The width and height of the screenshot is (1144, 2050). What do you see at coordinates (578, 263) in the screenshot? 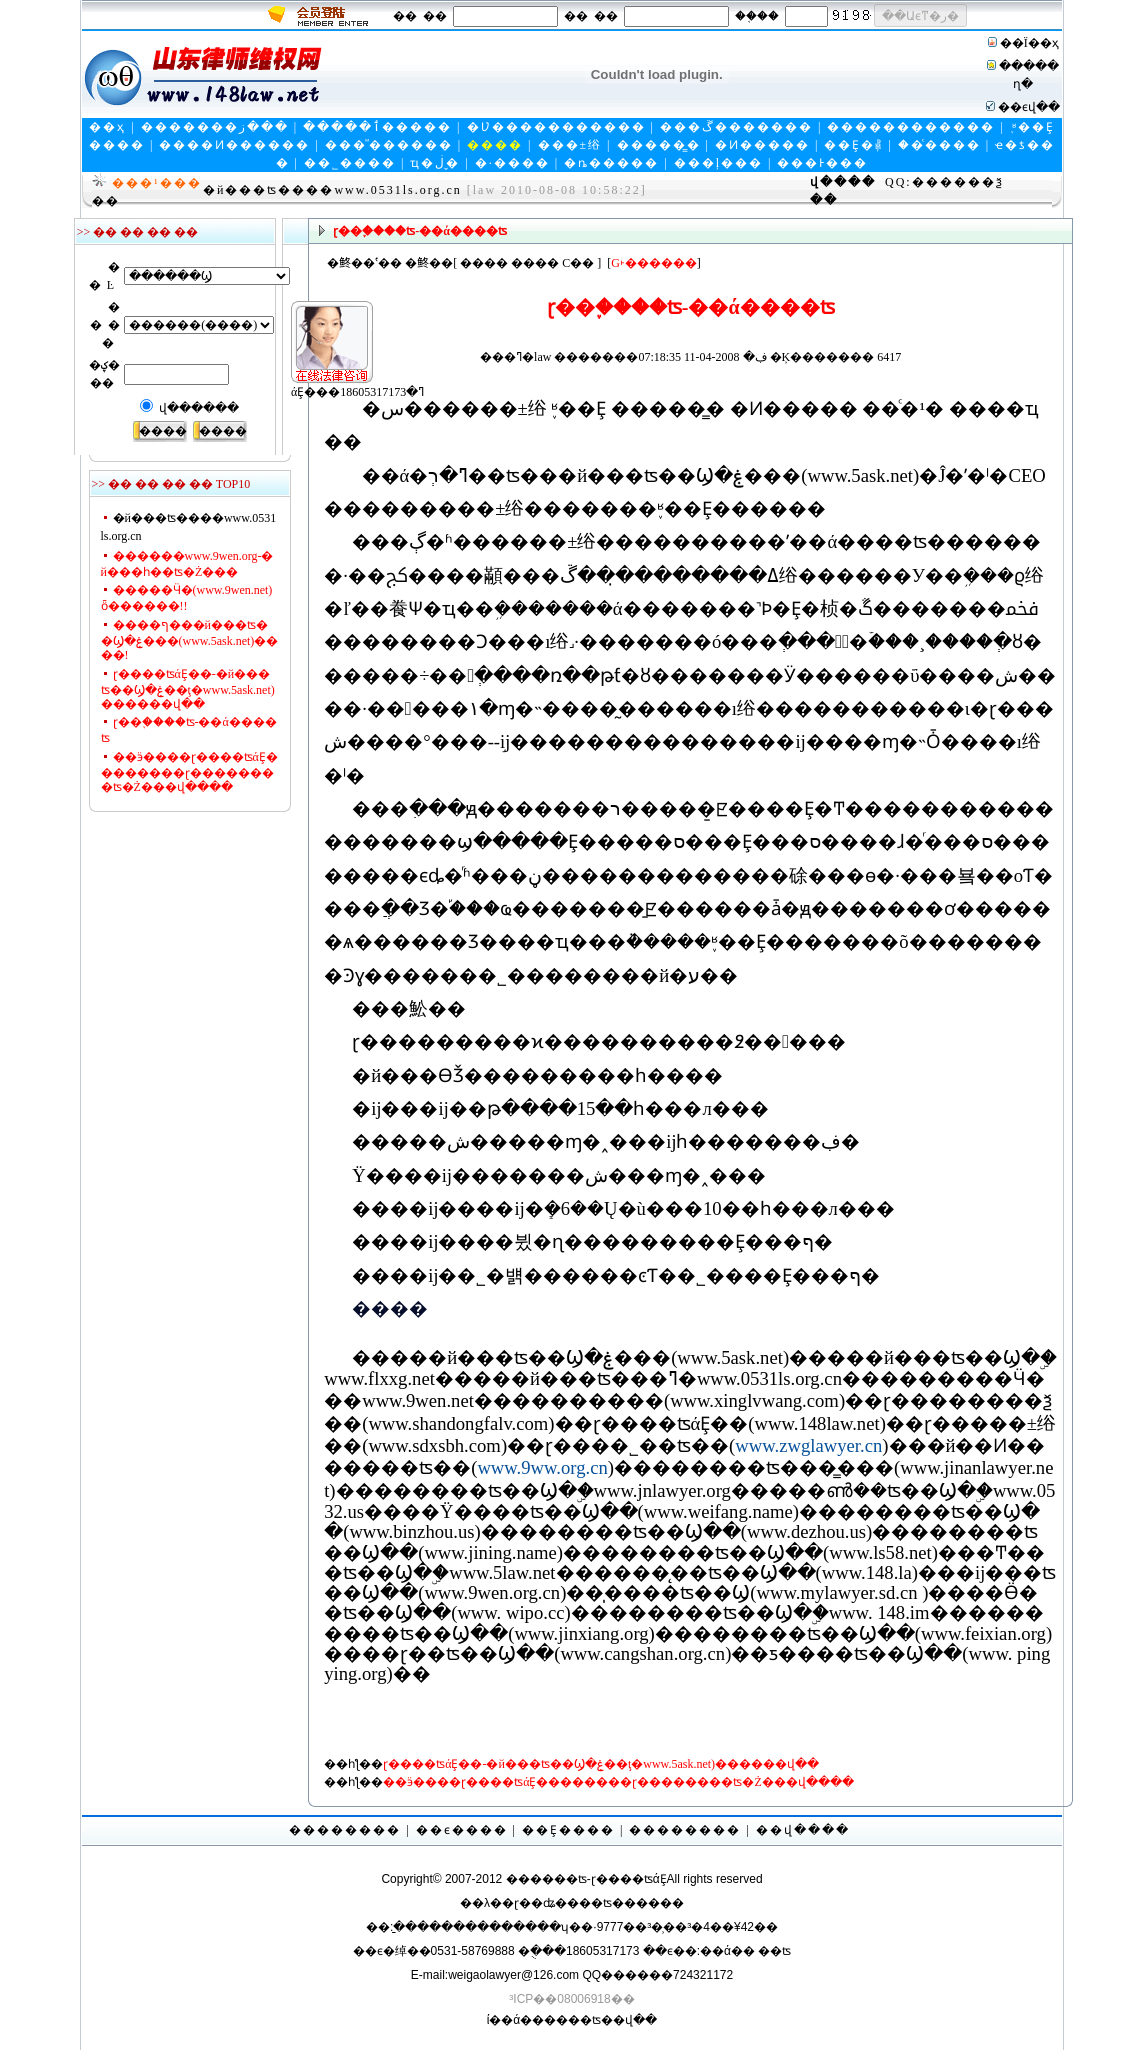
I see `С��` at bounding box center [578, 263].